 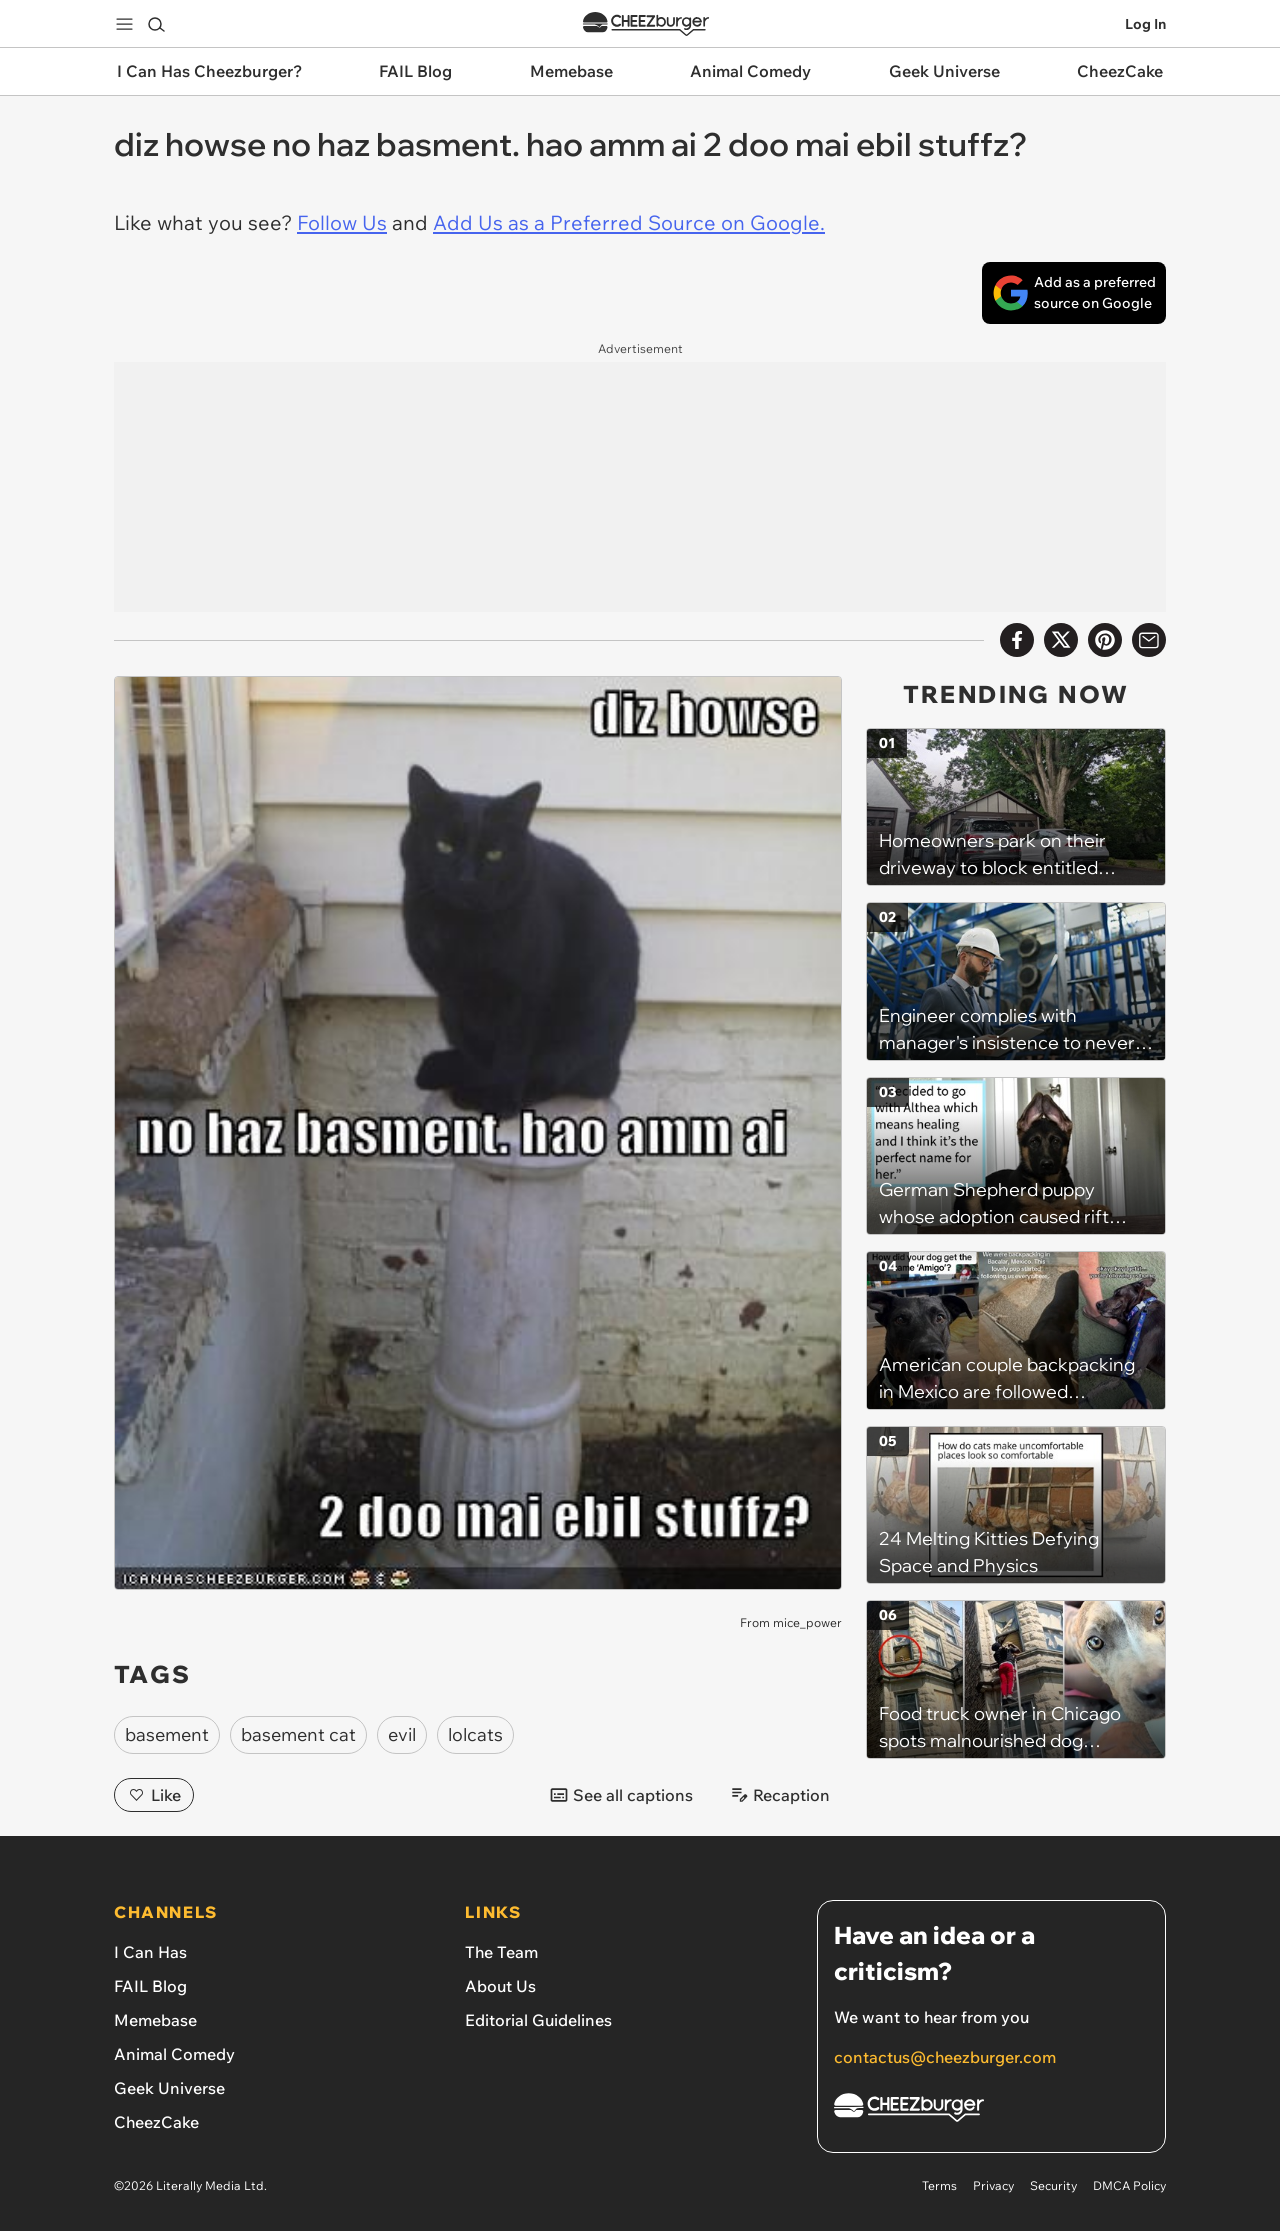 What do you see at coordinates (1145, 24) in the screenshot?
I see `Log In` at bounding box center [1145, 24].